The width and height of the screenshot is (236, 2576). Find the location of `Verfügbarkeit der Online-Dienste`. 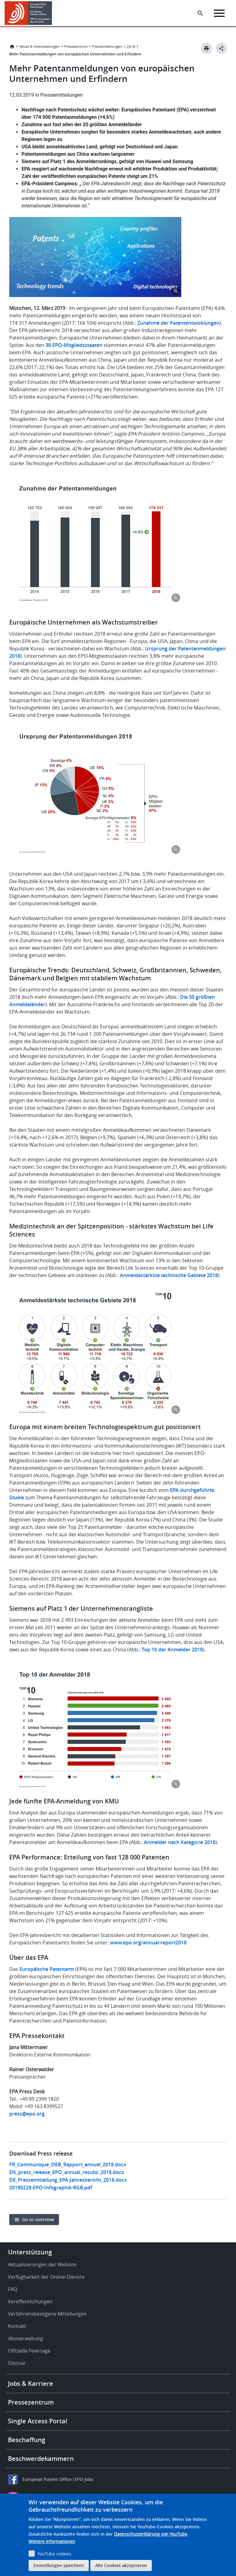

Verfügbarkeit der Online-Dienste is located at coordinates (46, 2276).